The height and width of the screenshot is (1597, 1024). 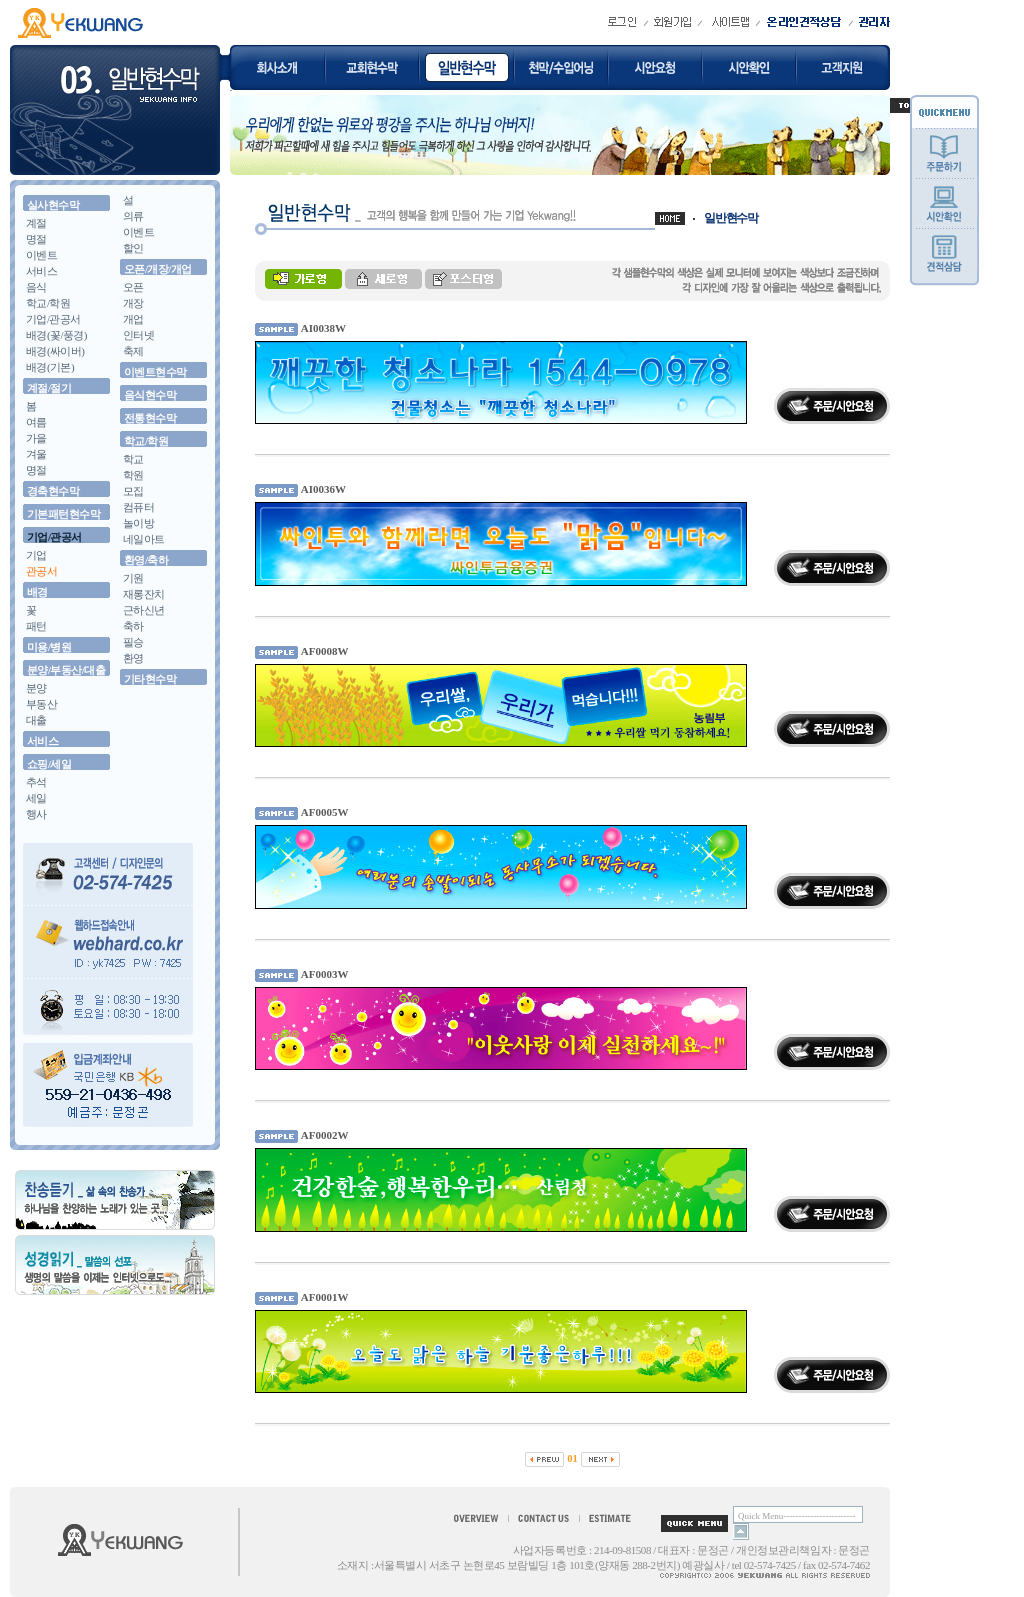 I want to click on 기업, so click(x=36, y=555).